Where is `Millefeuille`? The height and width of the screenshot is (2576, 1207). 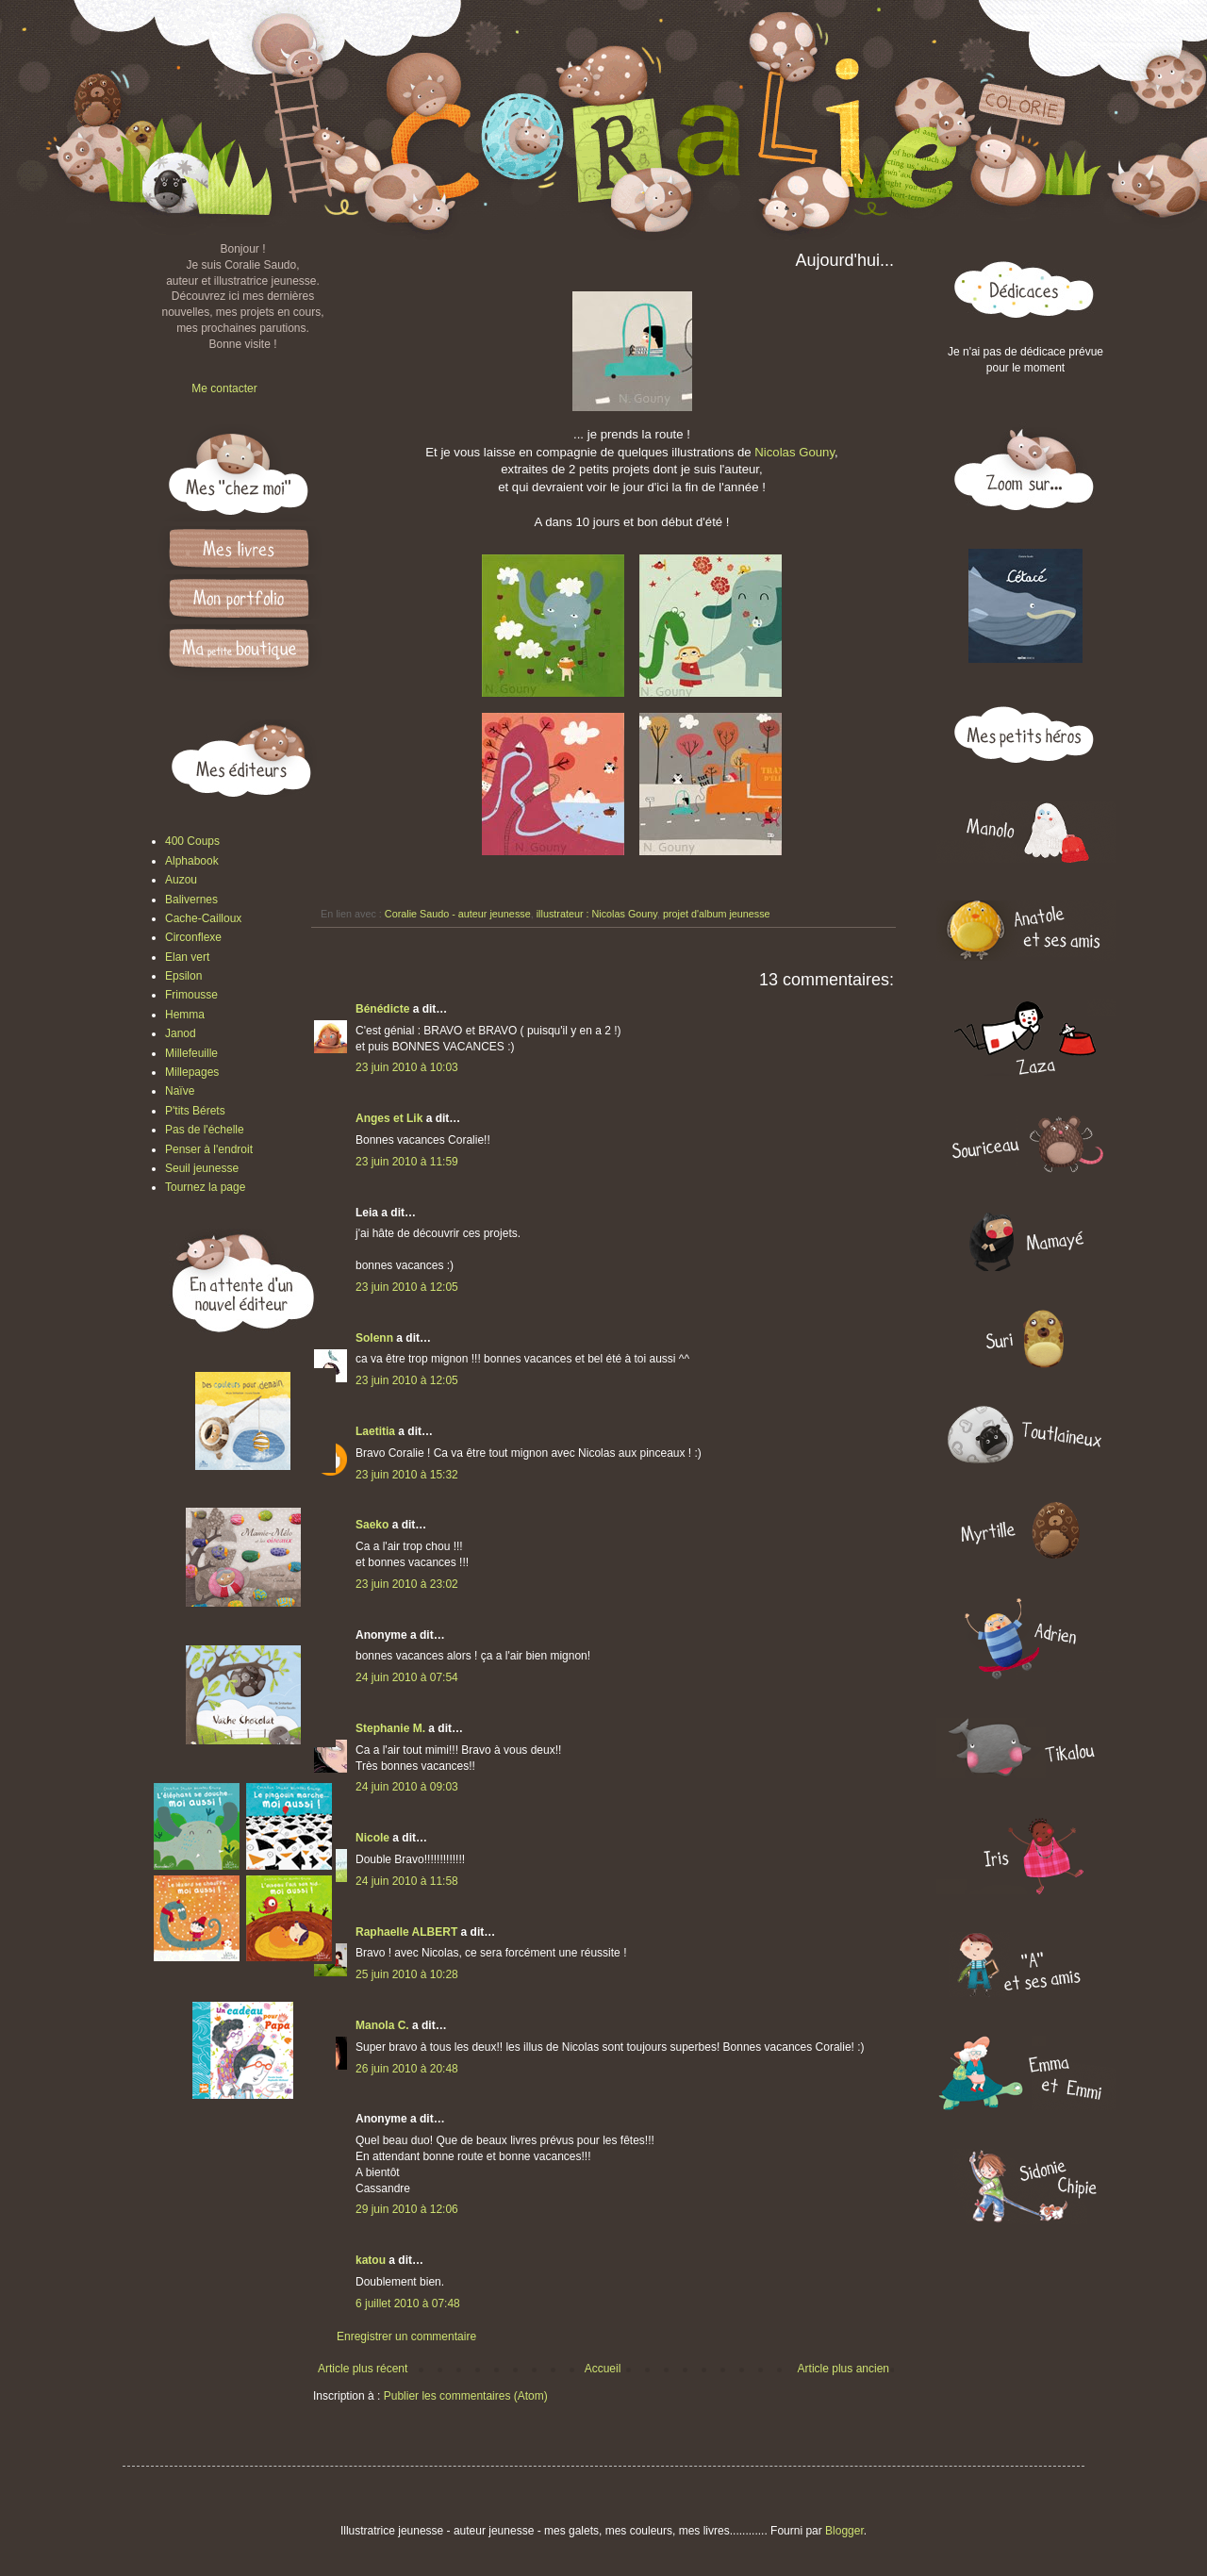
Millefeuille is located at coordinates (191, 1053).